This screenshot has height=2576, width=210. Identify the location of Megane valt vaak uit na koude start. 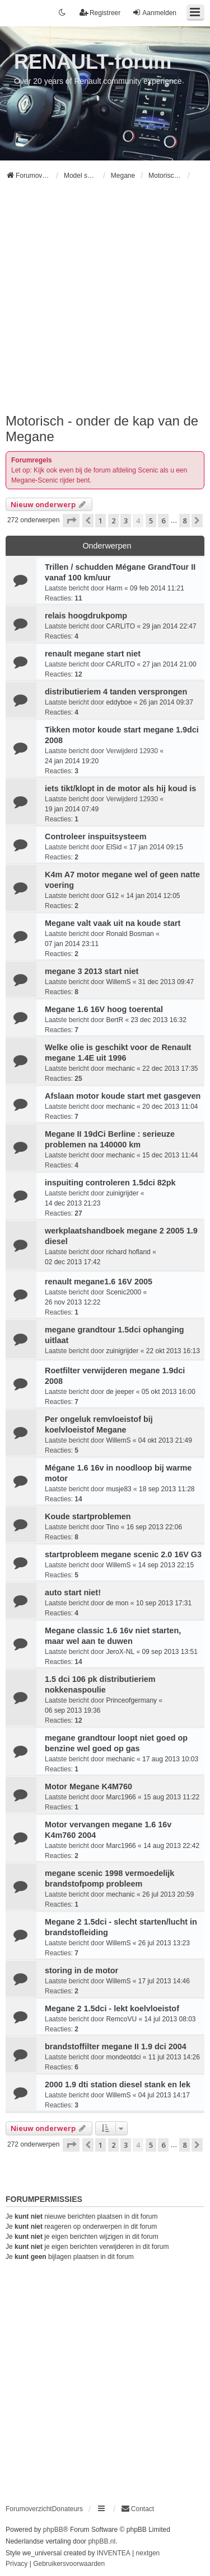
(112, 923).